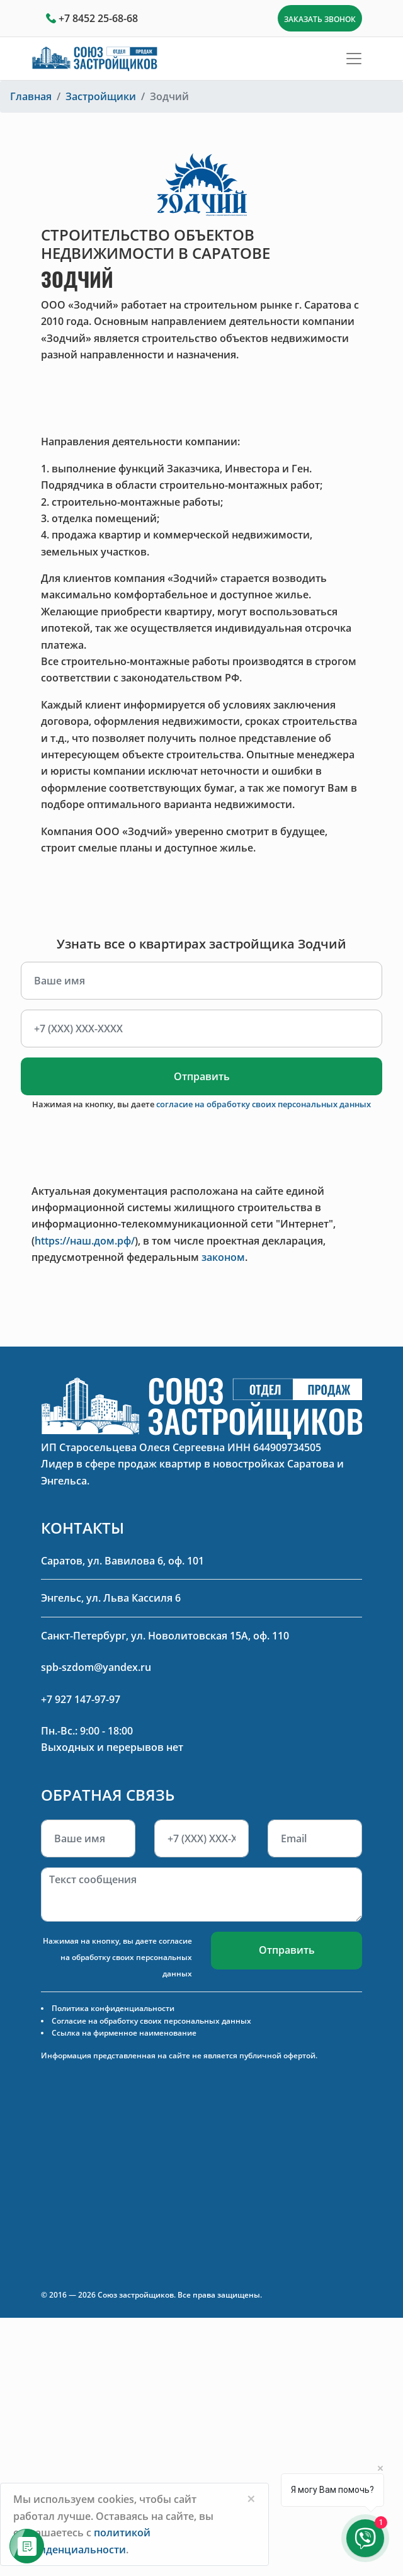 This screenshot has width=403, height=2576. Describe the element at coordinates (85, 1241) in the screenshot. I see `https://наш.дом.рф/` at that location.